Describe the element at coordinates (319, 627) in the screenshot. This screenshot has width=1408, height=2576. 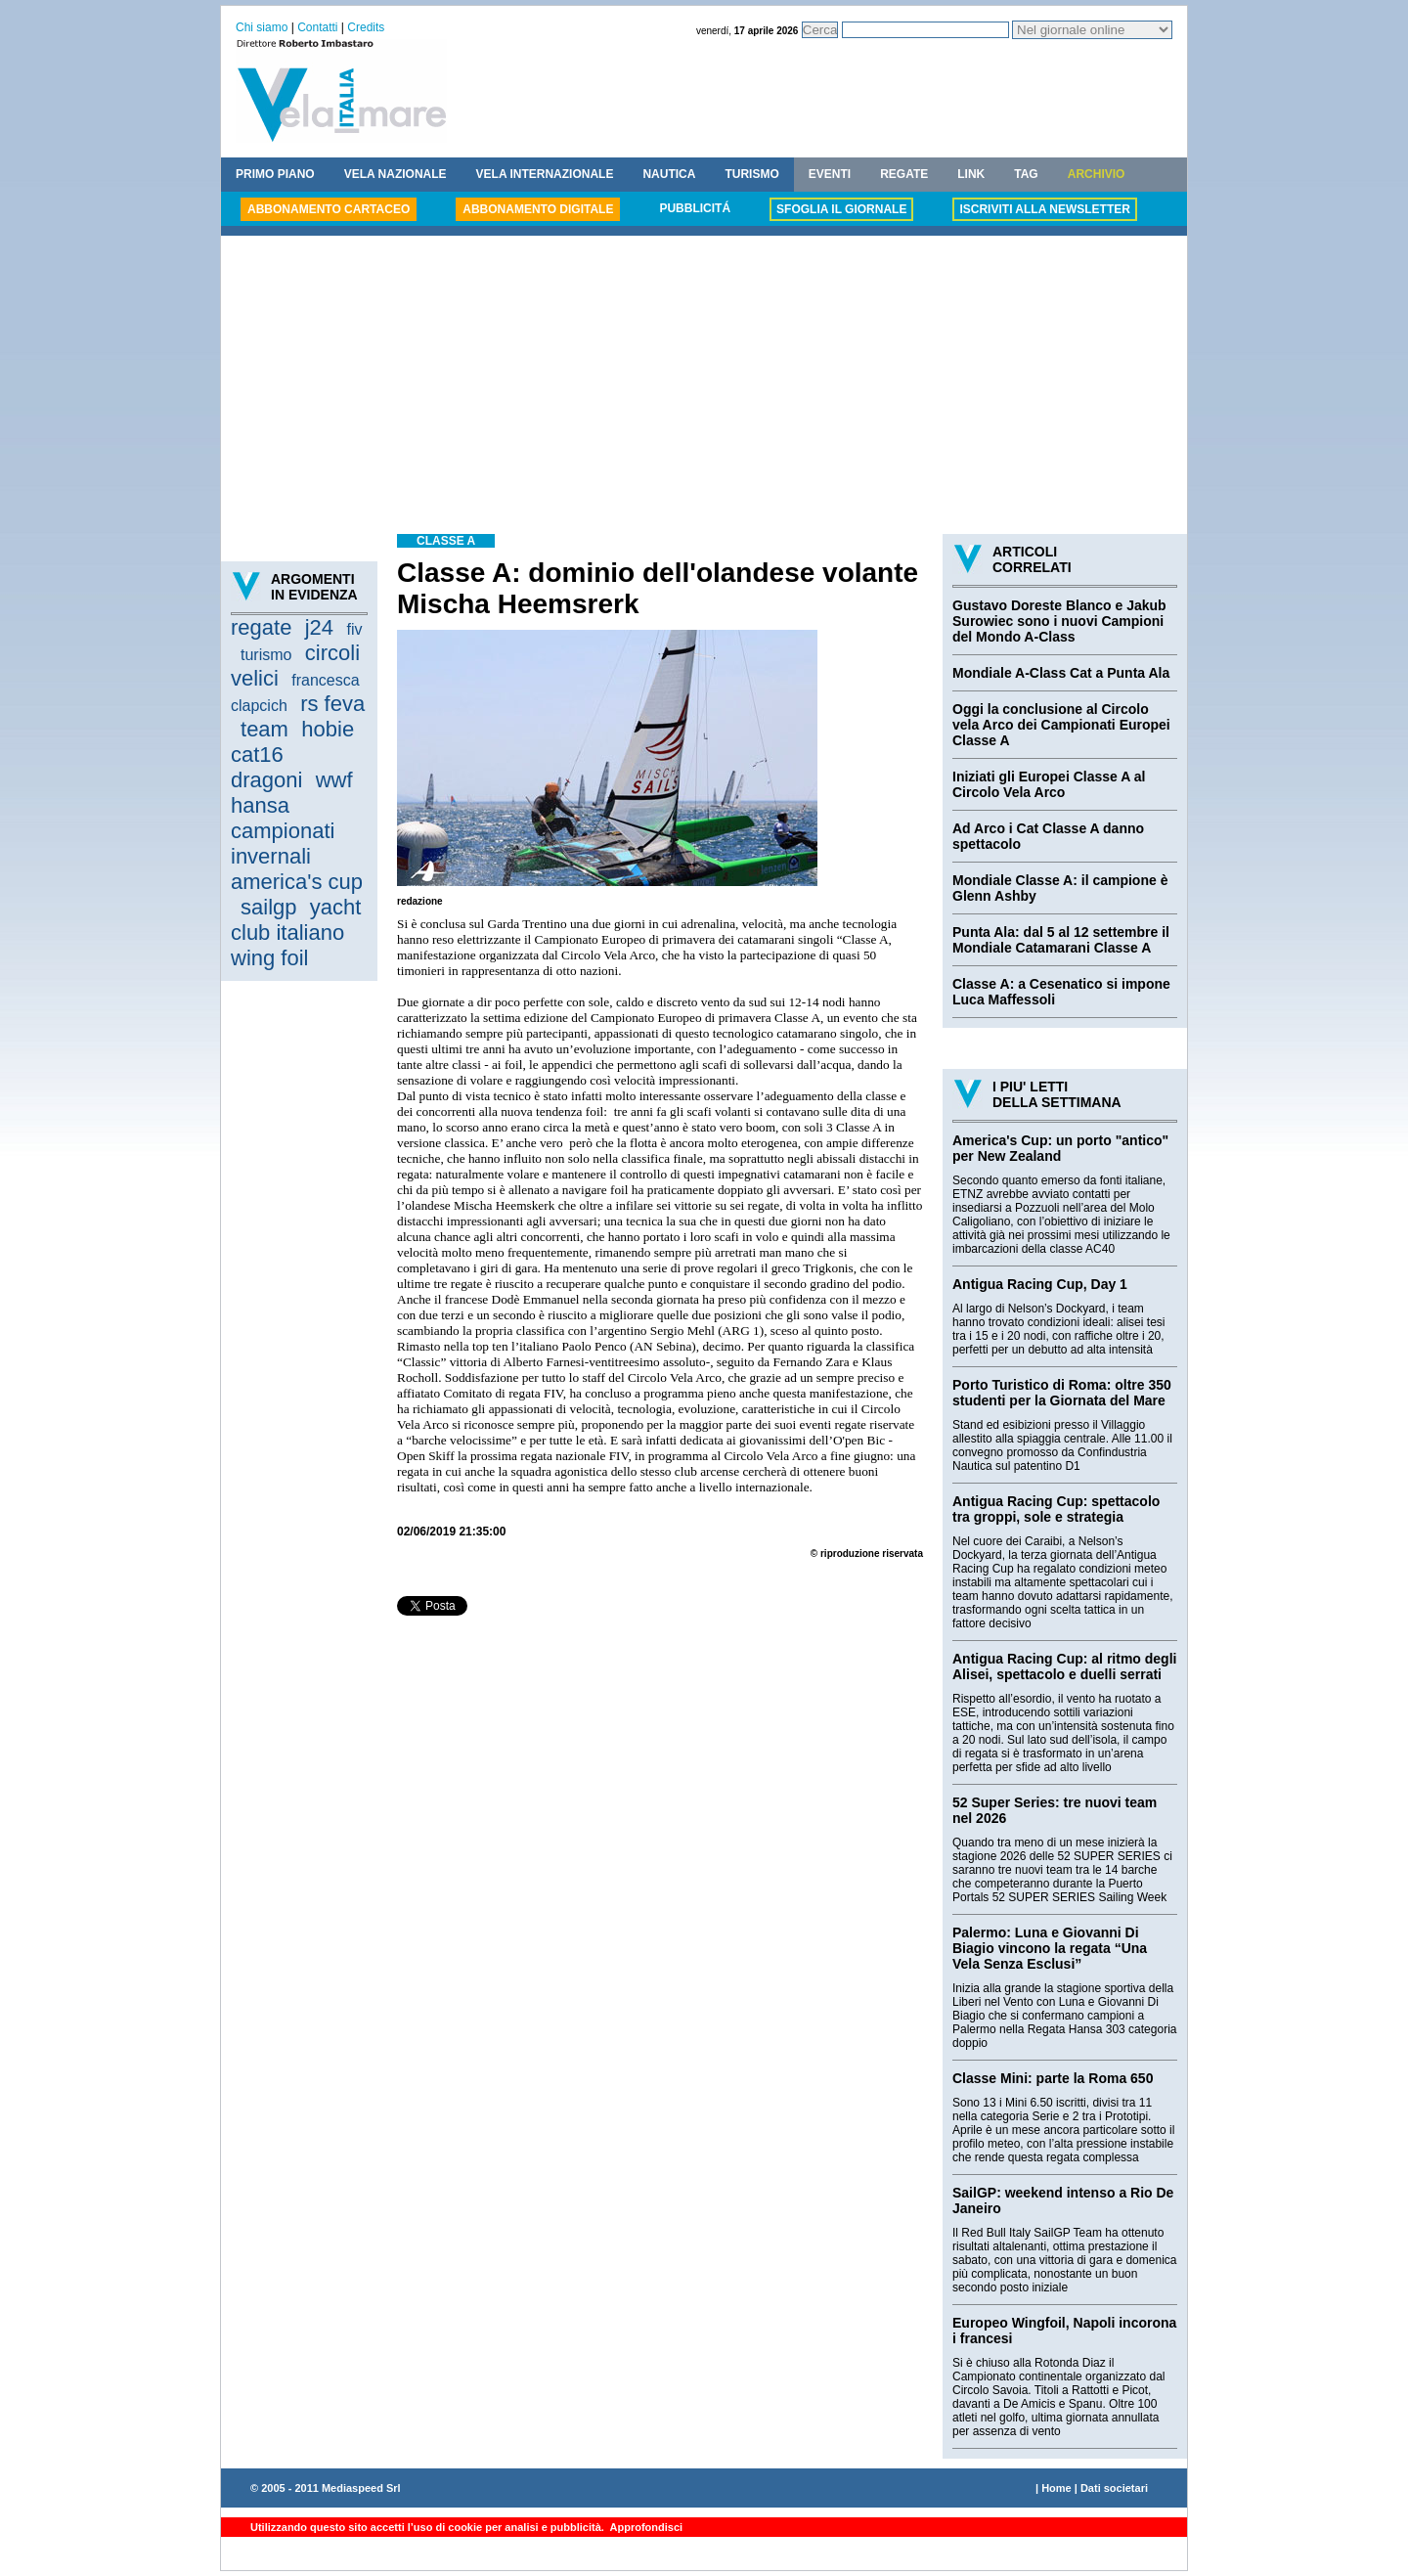
I see `j24` at that location.